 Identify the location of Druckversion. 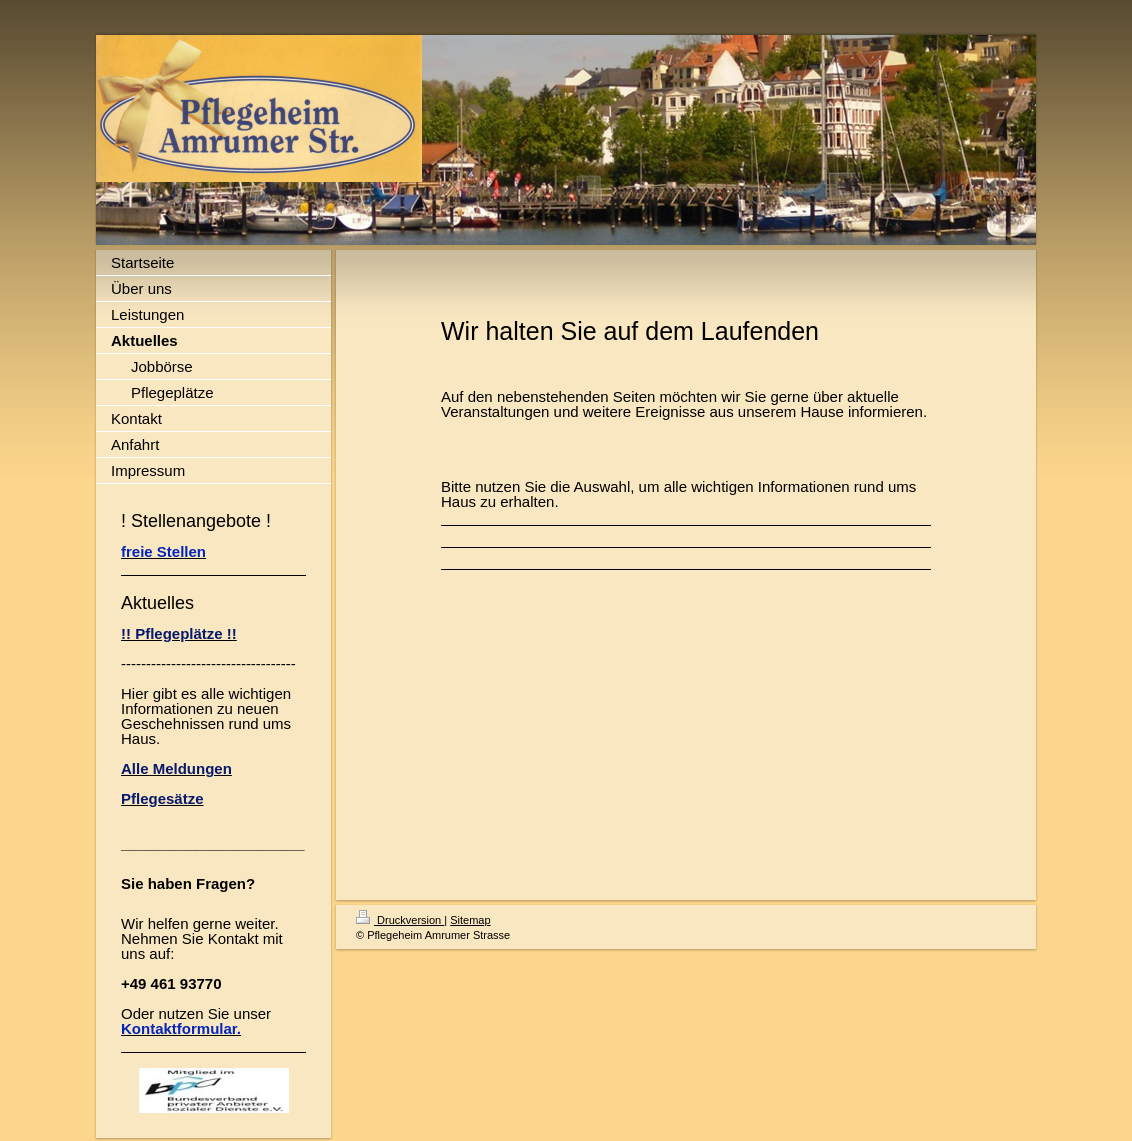
(400, 920).